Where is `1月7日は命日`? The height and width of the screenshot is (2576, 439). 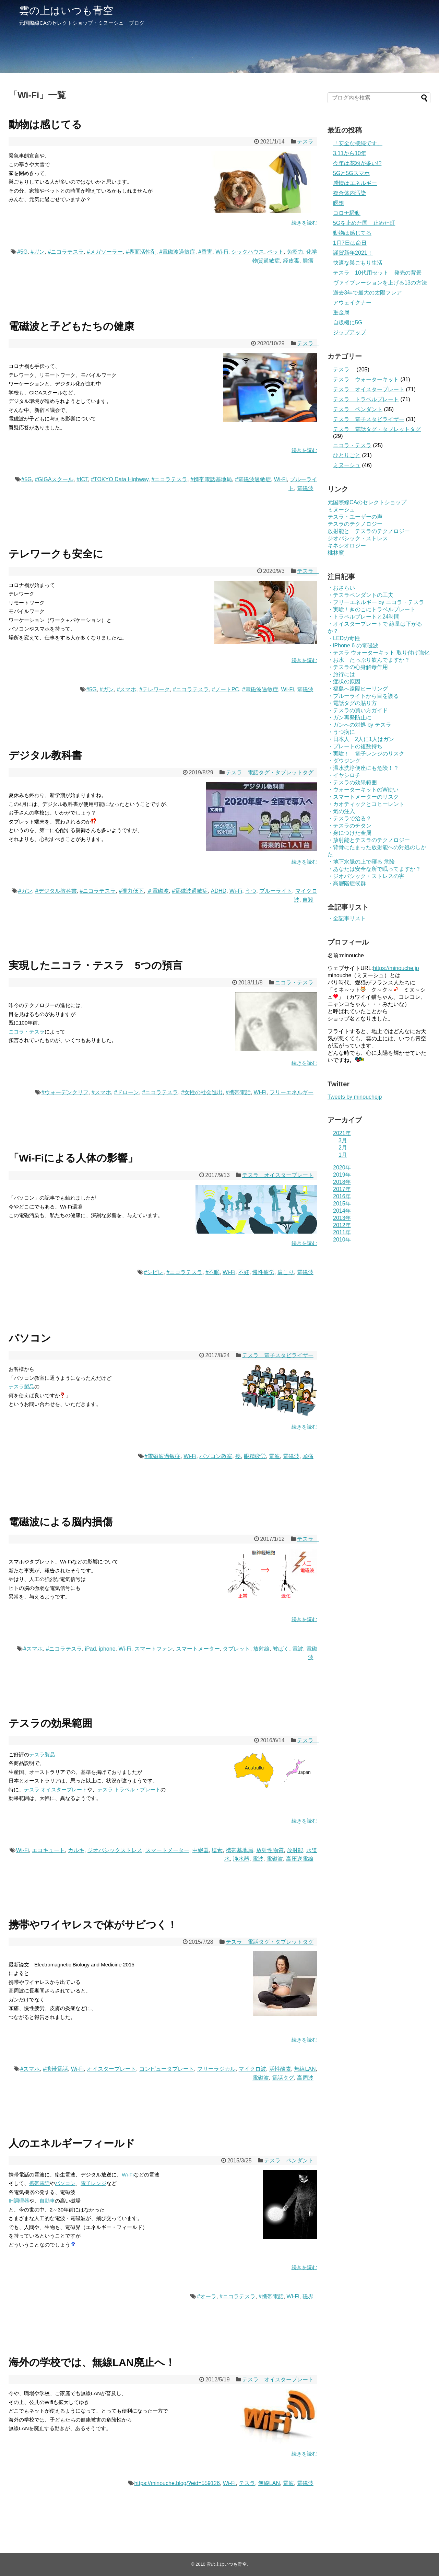
1月7日は命日 is located at coordinates (350, 243).